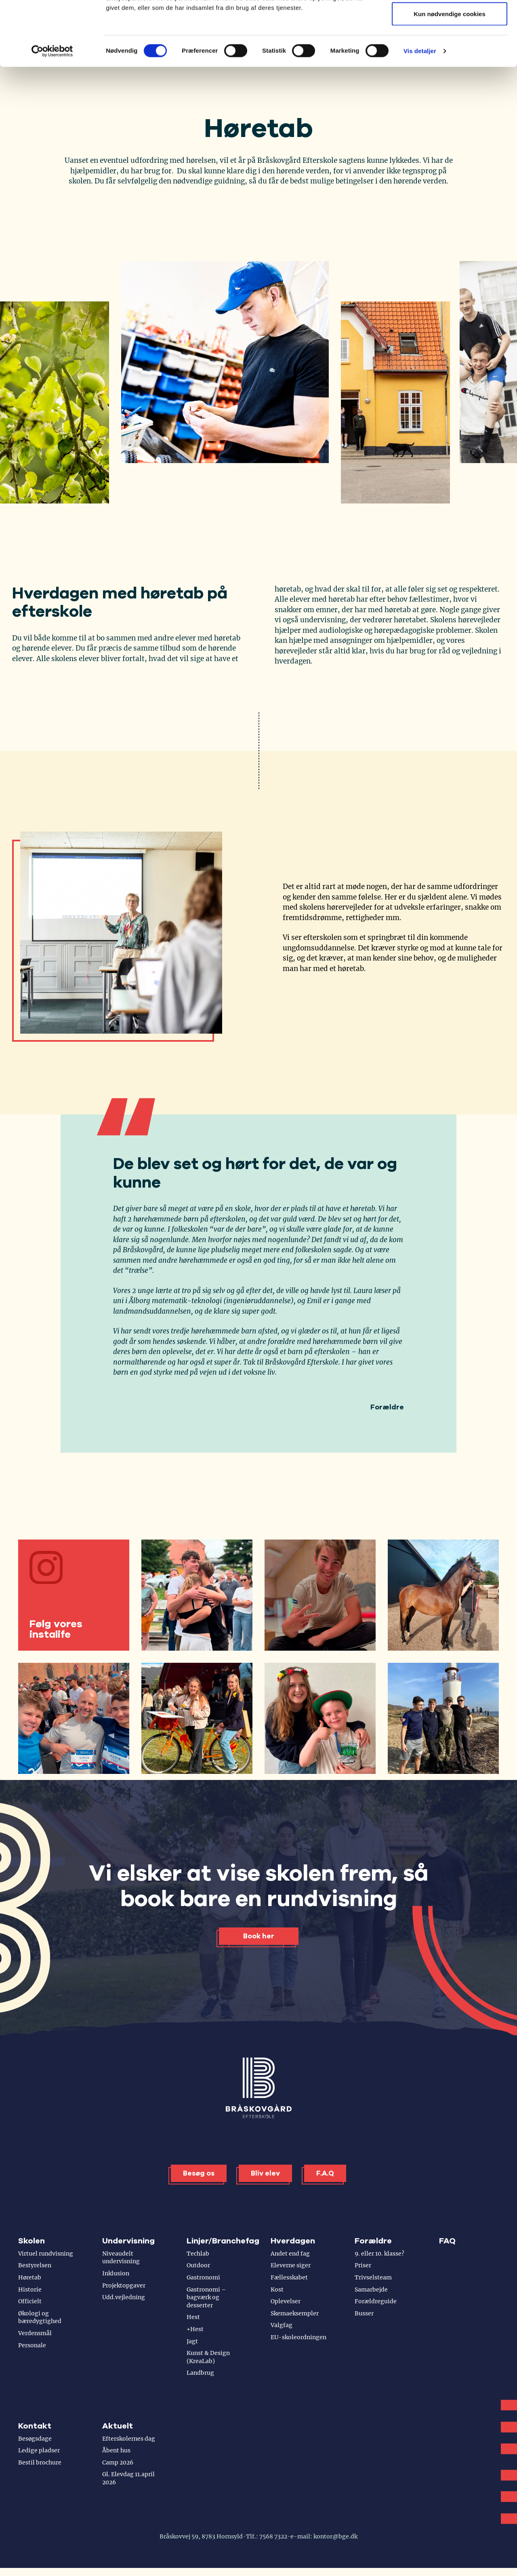 The image size is (517, 2576). I want to click on Personale, so click(32, 2345).